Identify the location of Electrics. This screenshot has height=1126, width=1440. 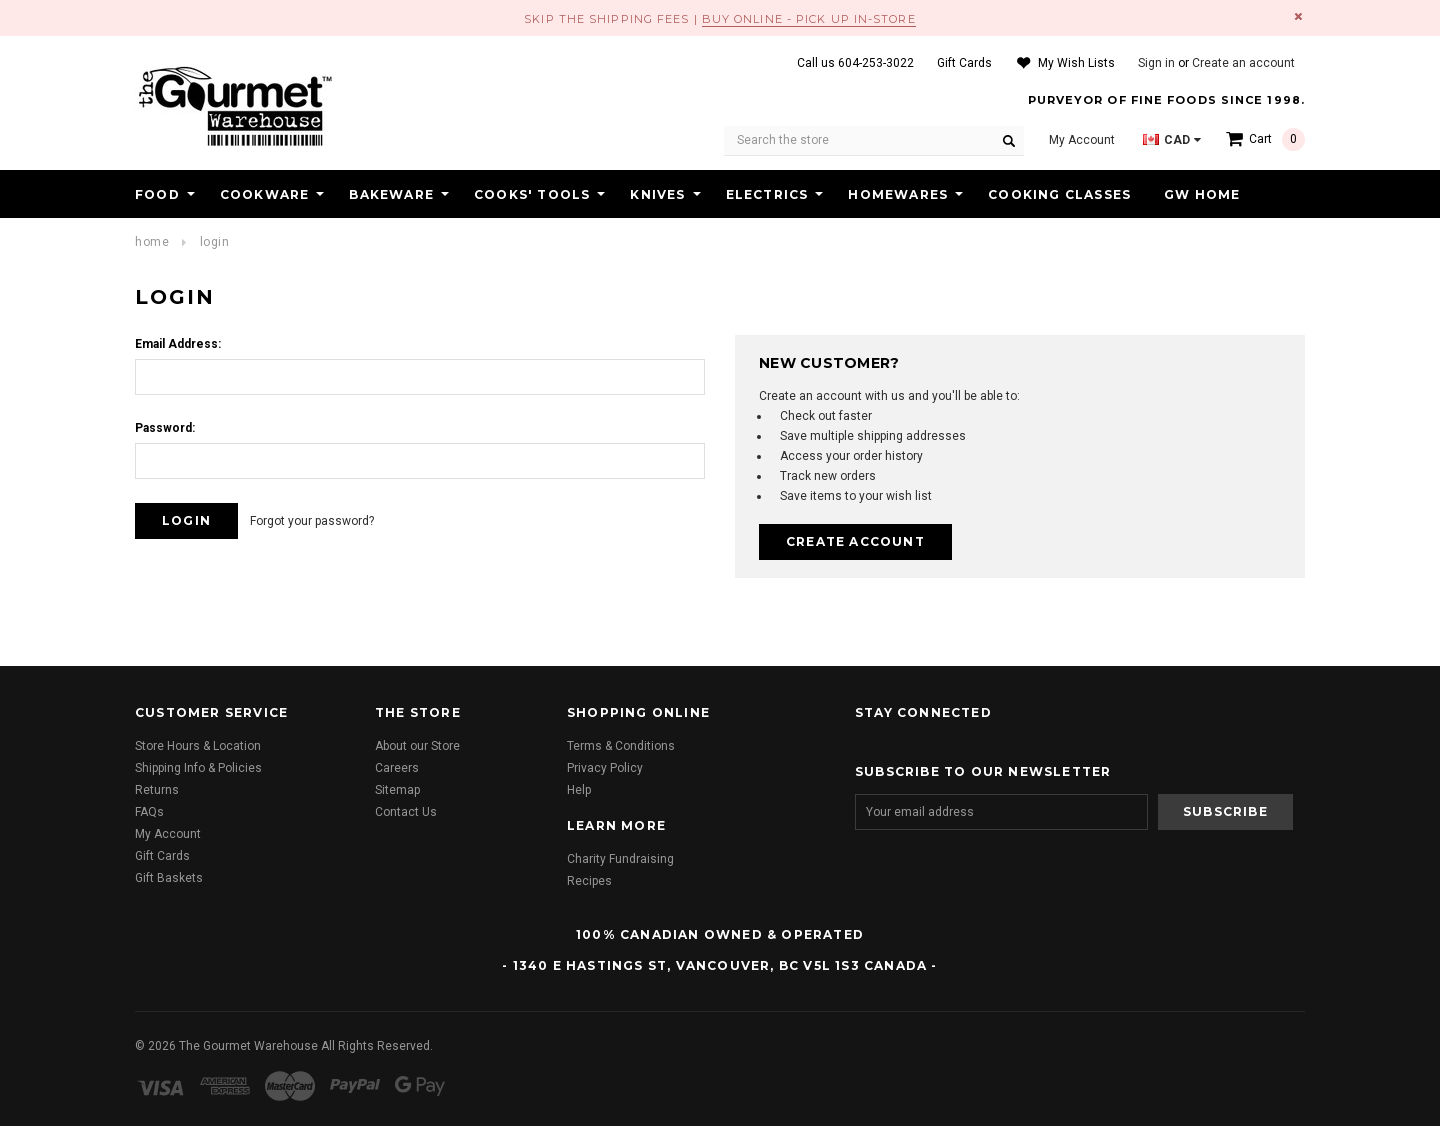
(767, 194).